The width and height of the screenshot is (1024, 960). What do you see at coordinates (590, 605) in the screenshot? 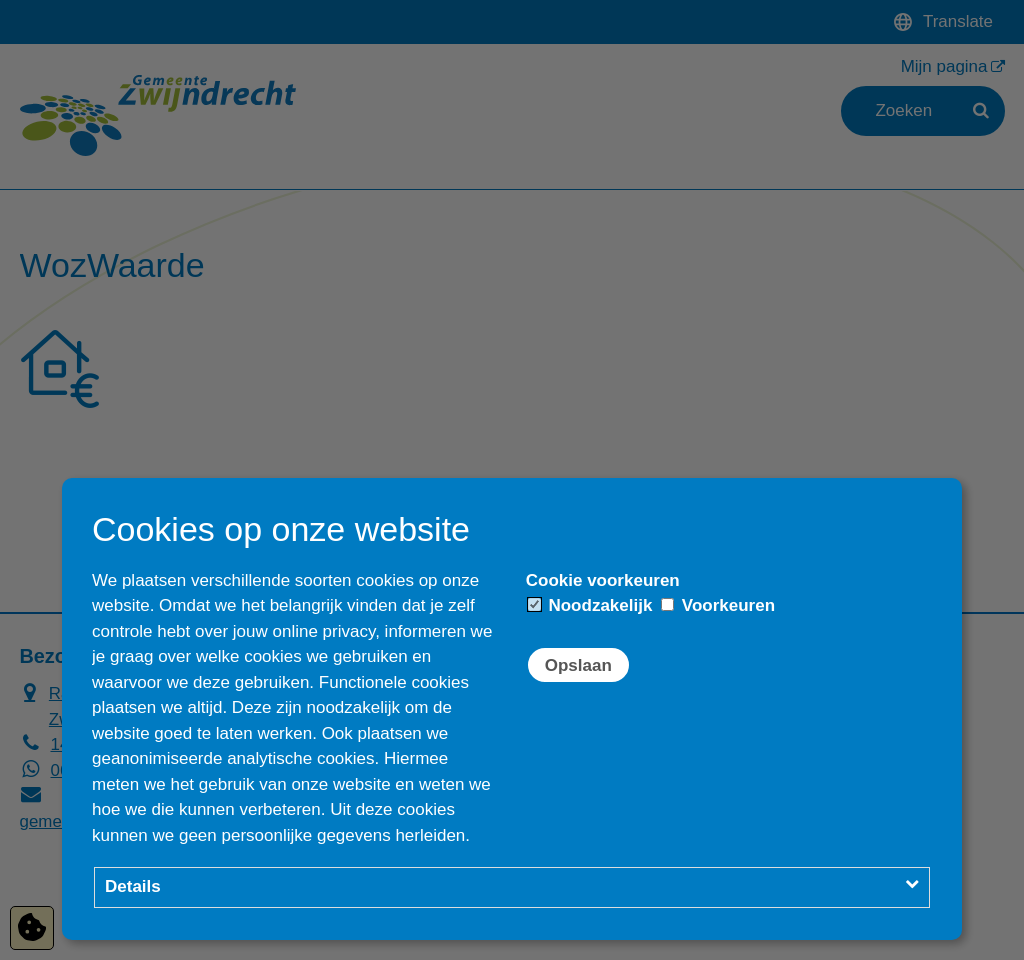
I see `Noodzakelijk` at bounding box center [590, 605].